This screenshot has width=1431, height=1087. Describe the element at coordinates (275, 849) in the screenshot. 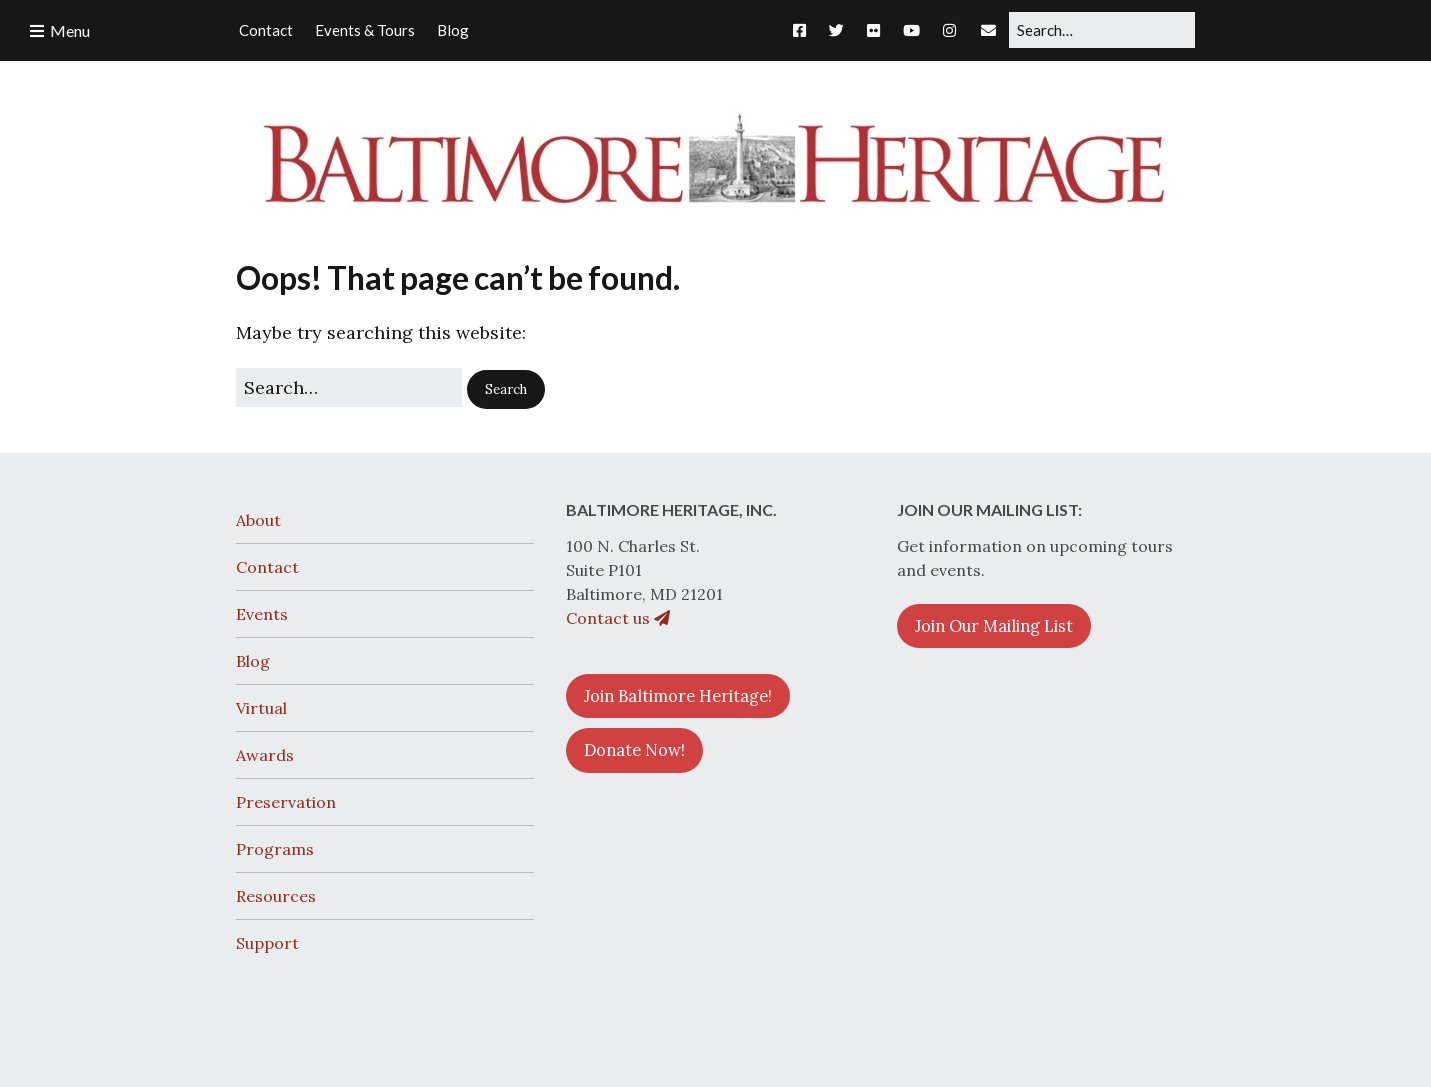

I see `Programs` at that location.